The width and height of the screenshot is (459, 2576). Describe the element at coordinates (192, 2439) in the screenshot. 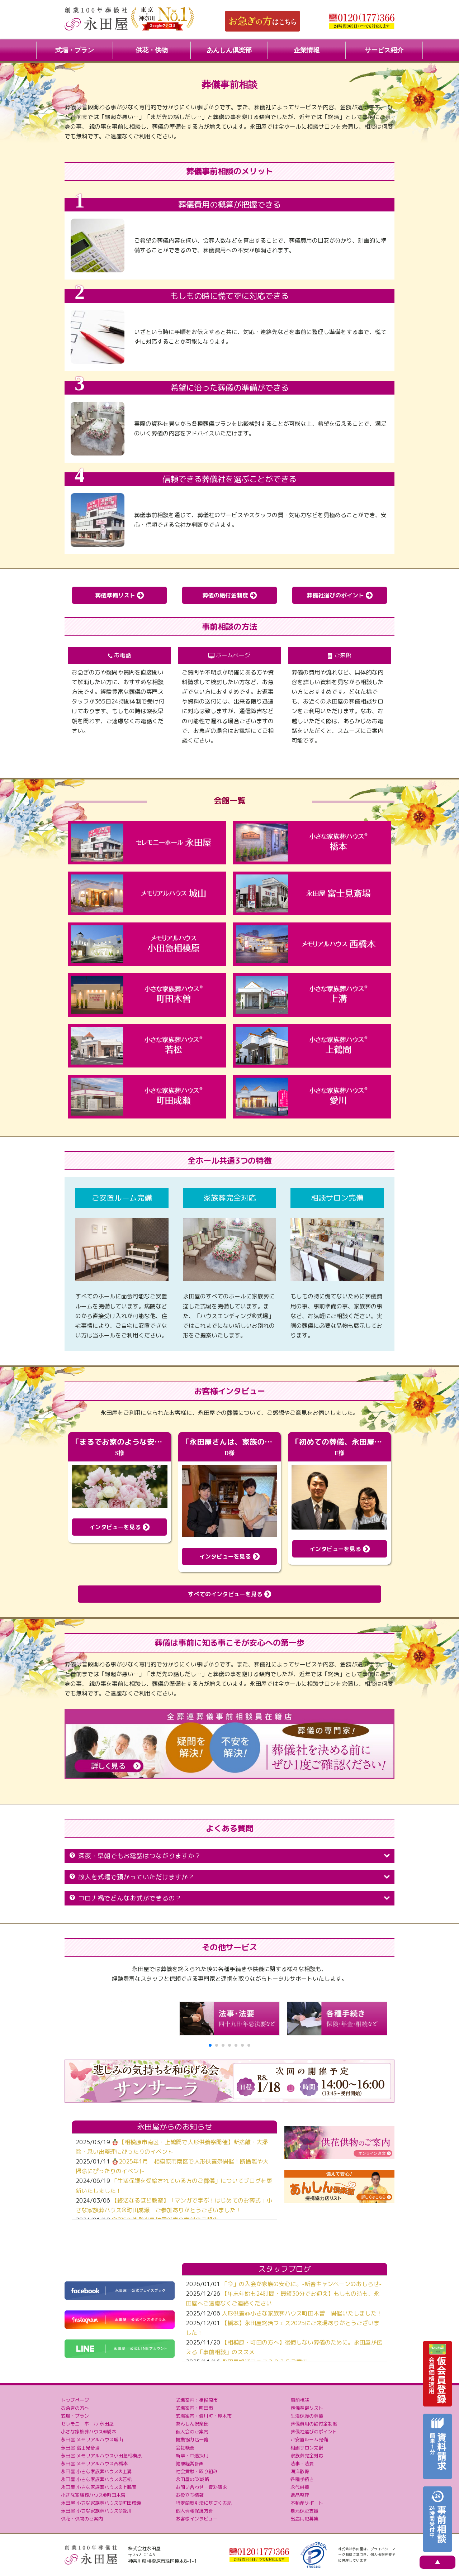

I see `提携協力店一覧` at that location.